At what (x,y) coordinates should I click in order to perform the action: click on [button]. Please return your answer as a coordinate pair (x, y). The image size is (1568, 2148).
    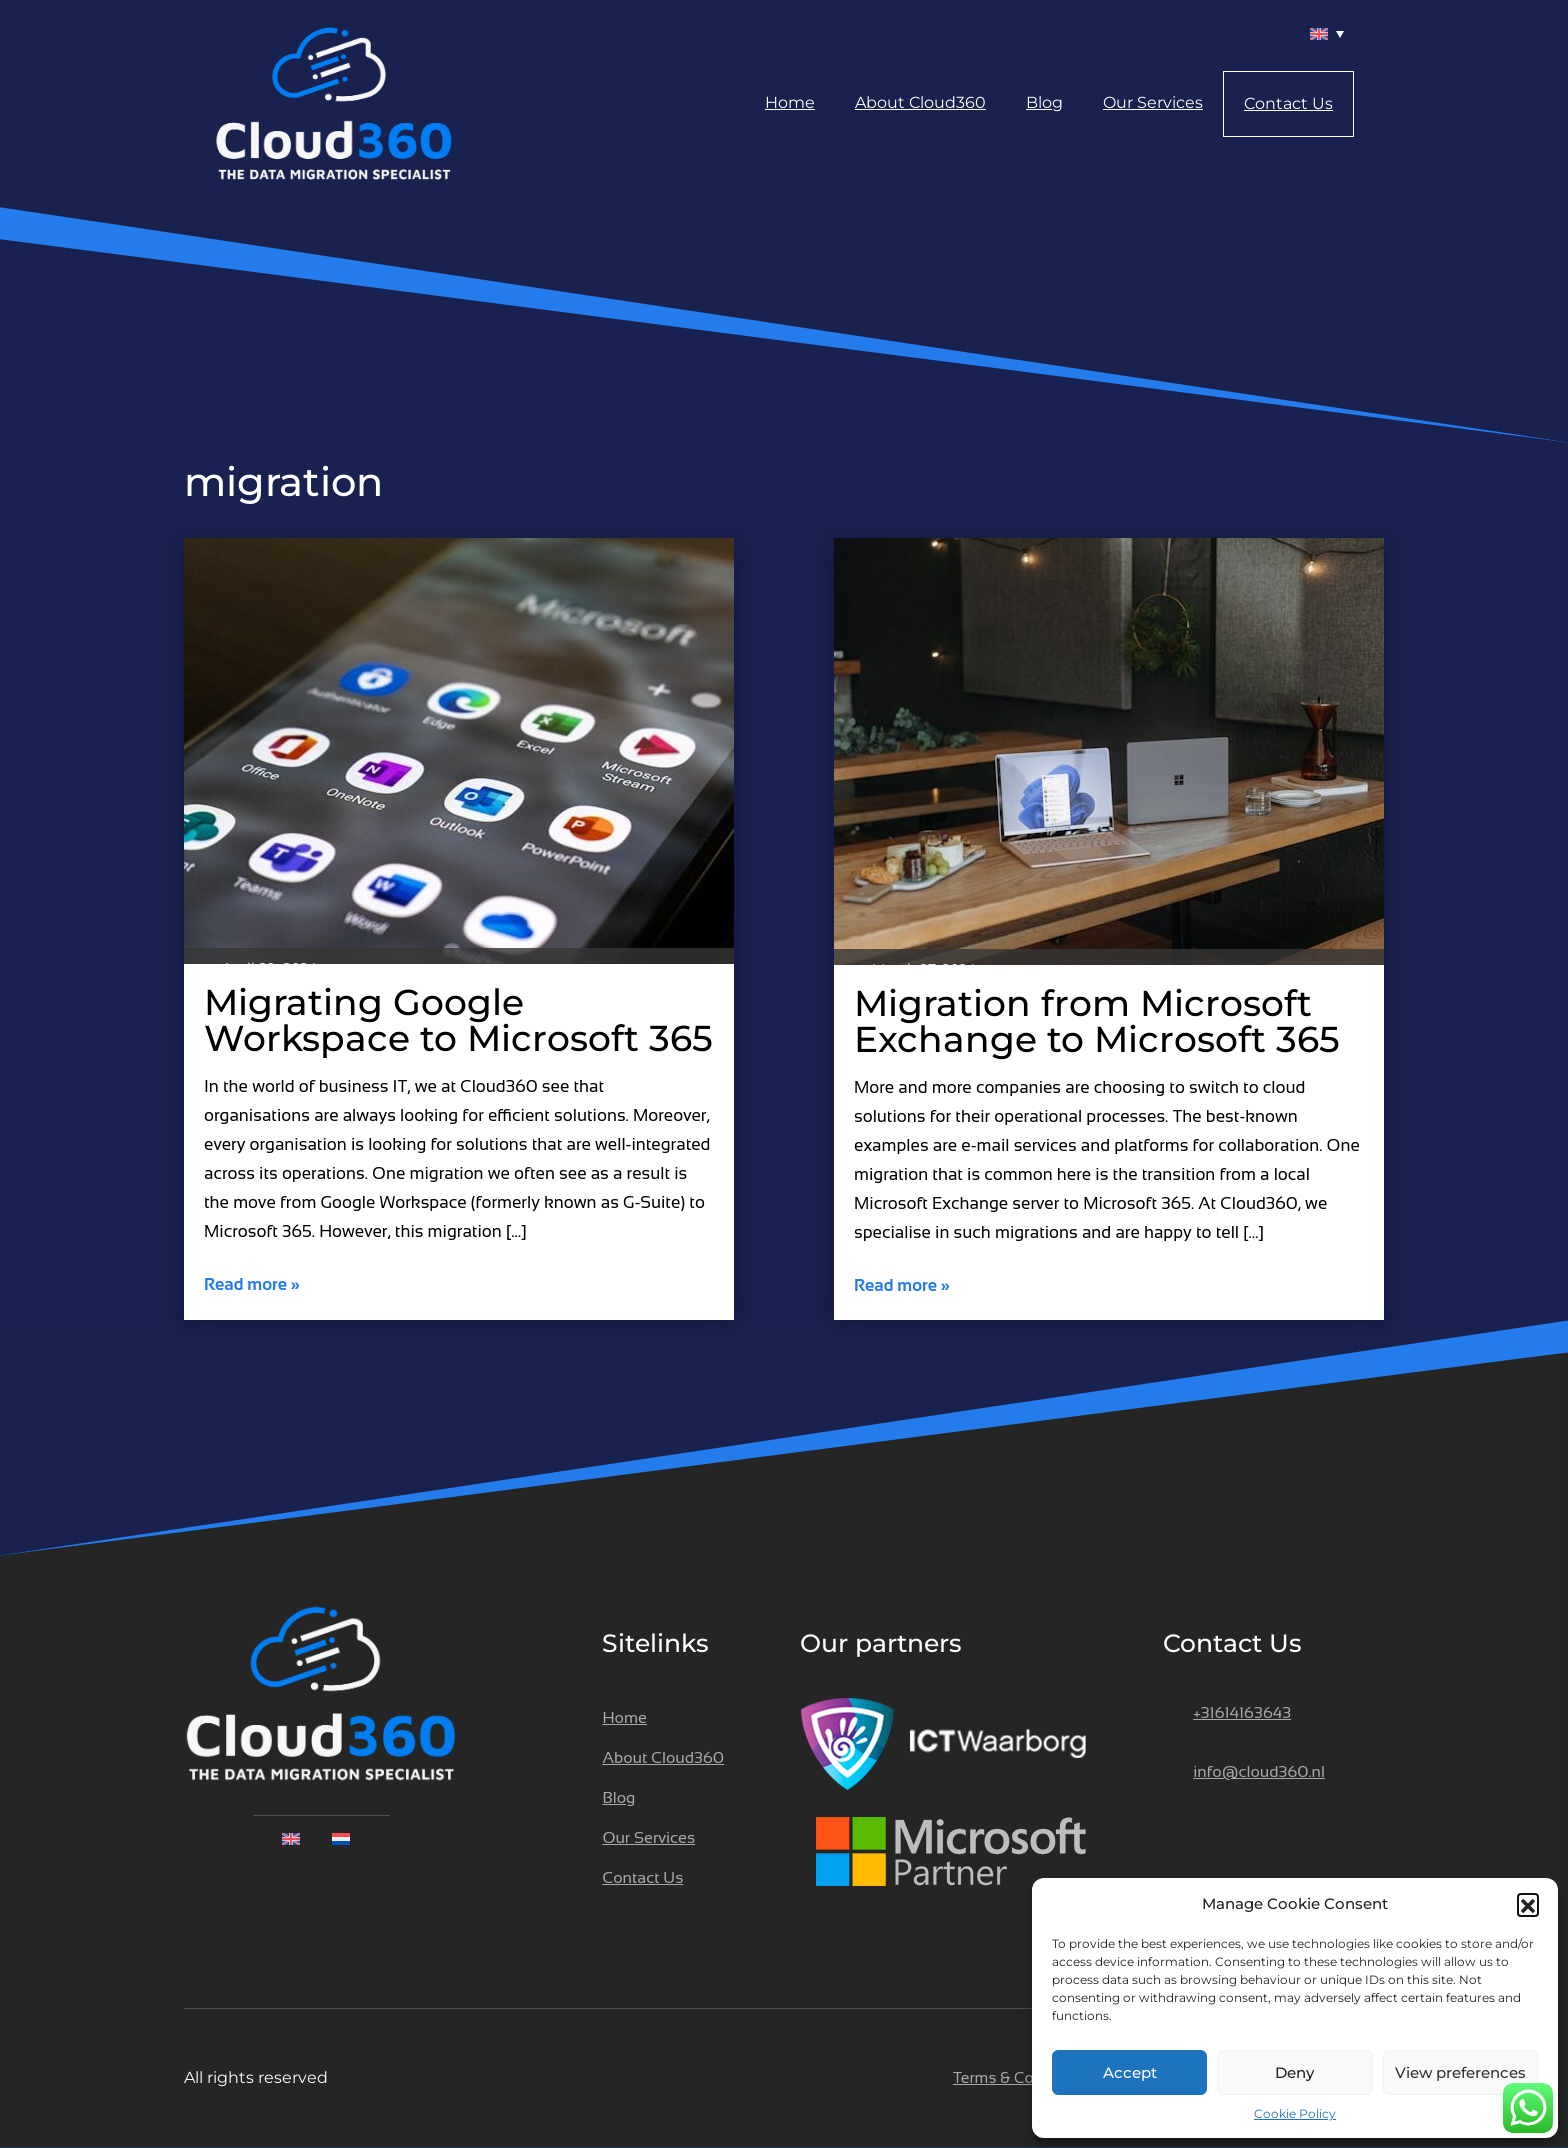
    Looking at the image, I should click on (1528, 1904).